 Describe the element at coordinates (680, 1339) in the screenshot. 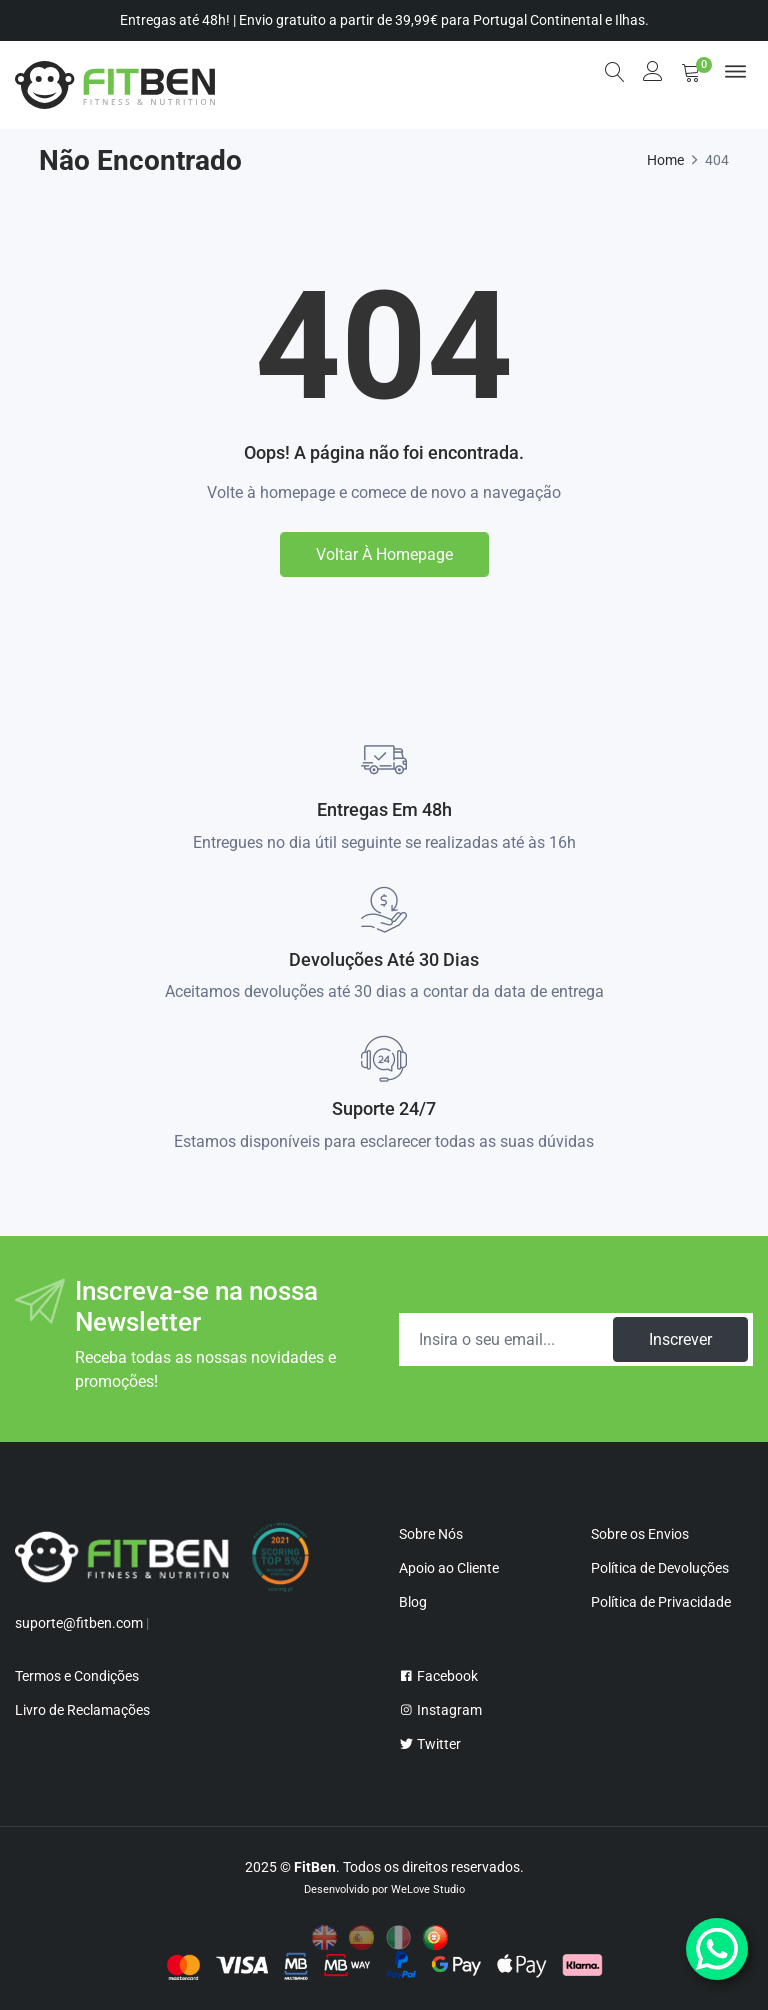

I see `Inscrever` at that location.